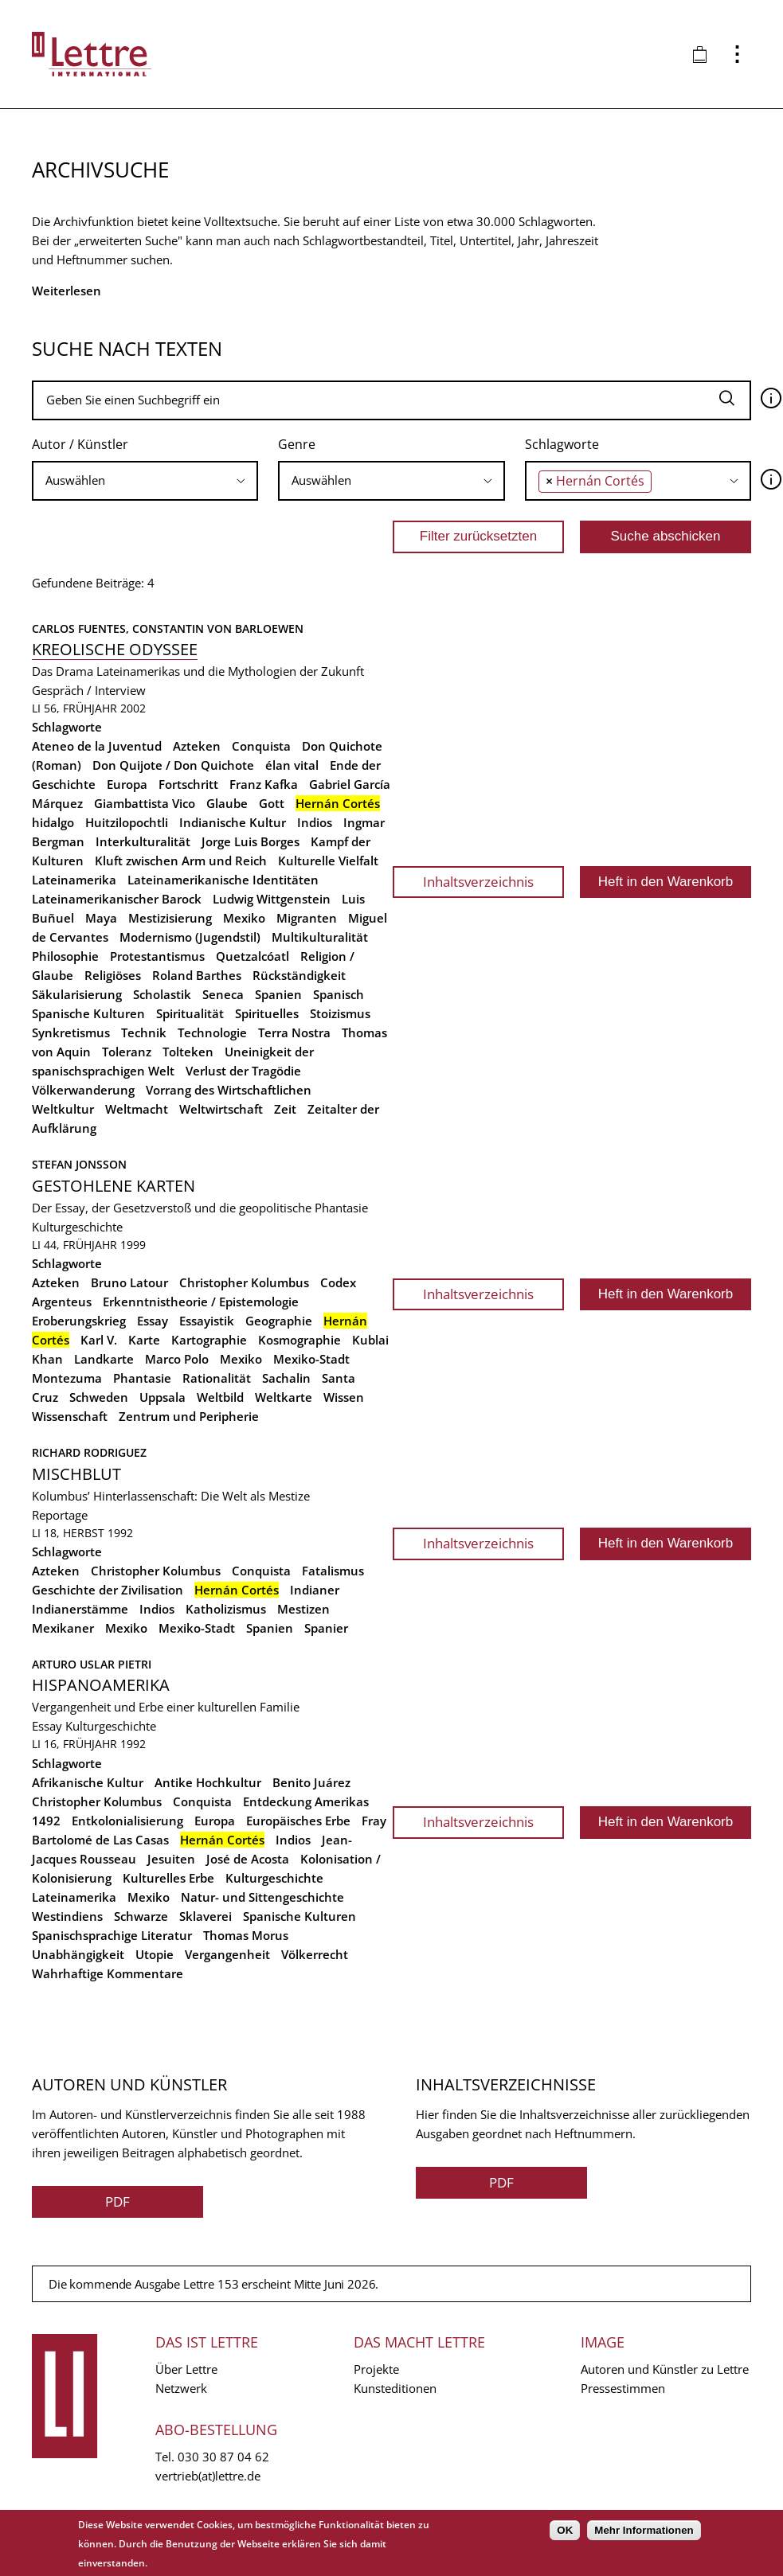 Image resolution: width=783 pixels, height=2576 pixels. I want to click on Schlagworte, so click(562, 444).